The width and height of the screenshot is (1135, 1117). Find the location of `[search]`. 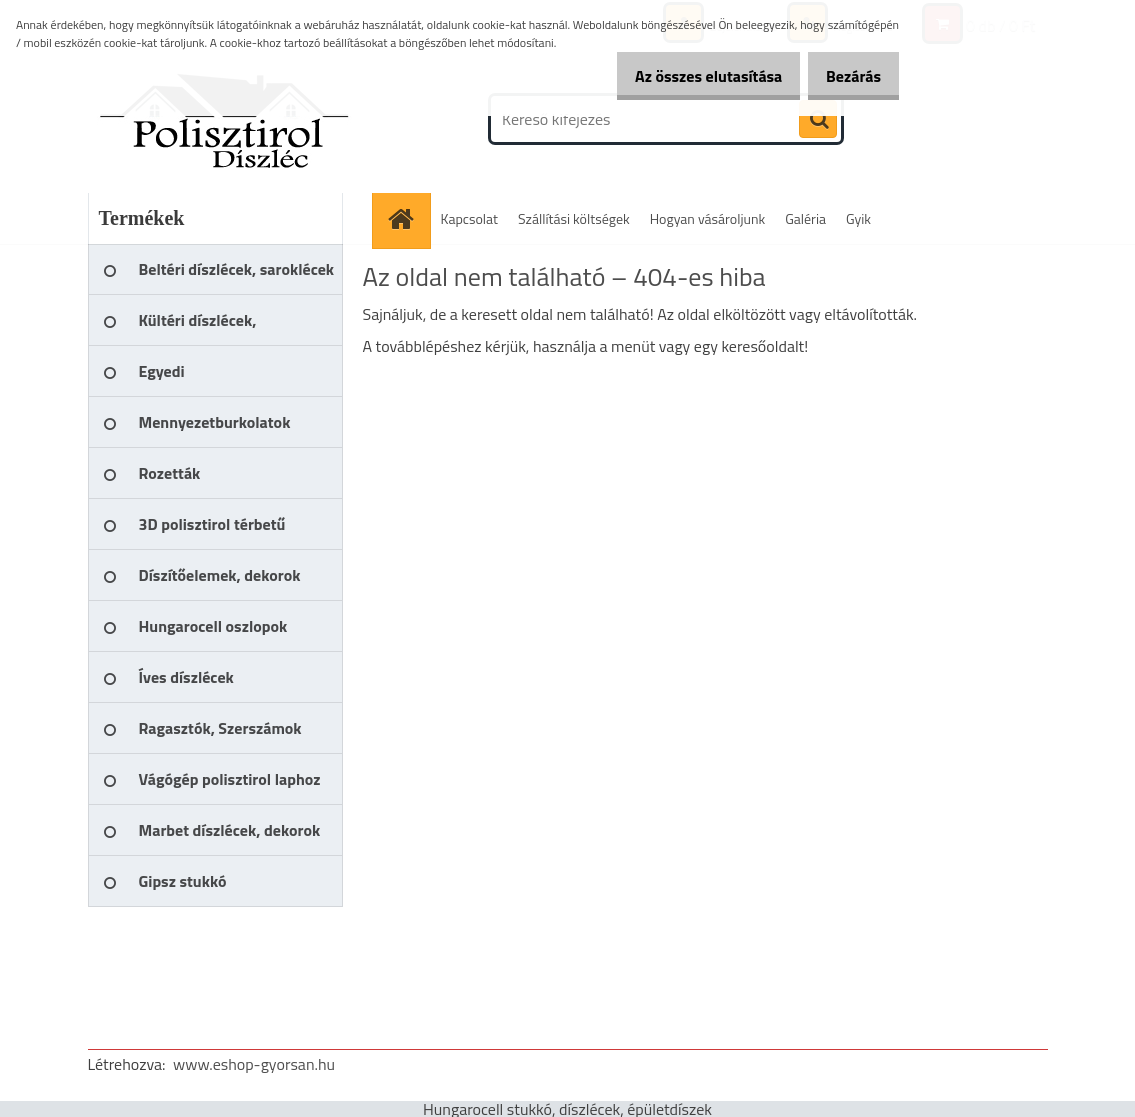

[search] is located at coordinates (818, 120).